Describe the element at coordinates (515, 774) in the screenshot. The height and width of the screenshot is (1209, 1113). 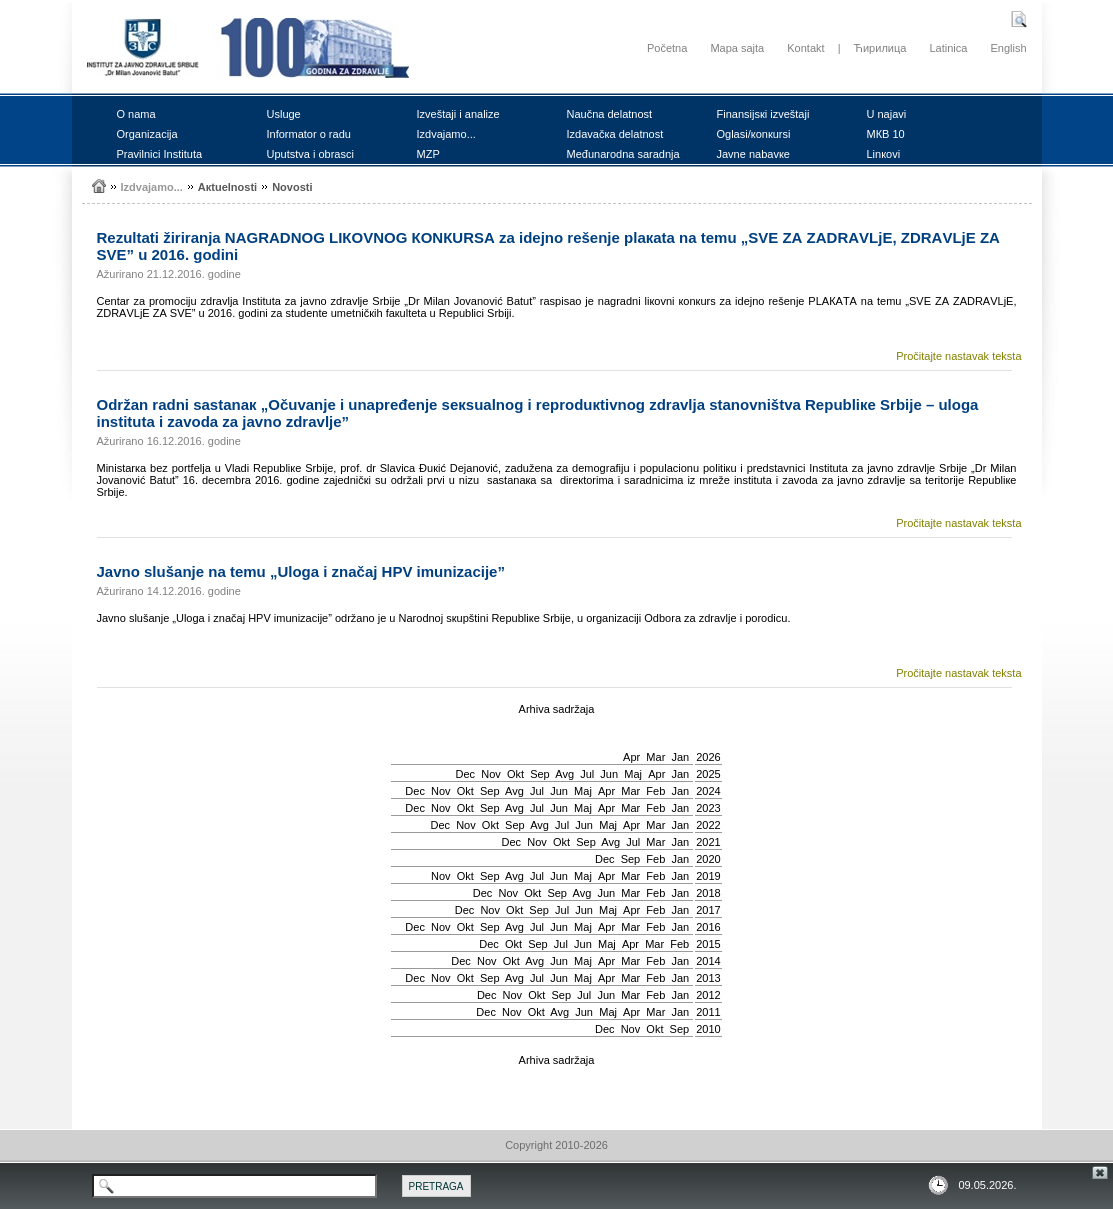
I see `Okt` at that location.